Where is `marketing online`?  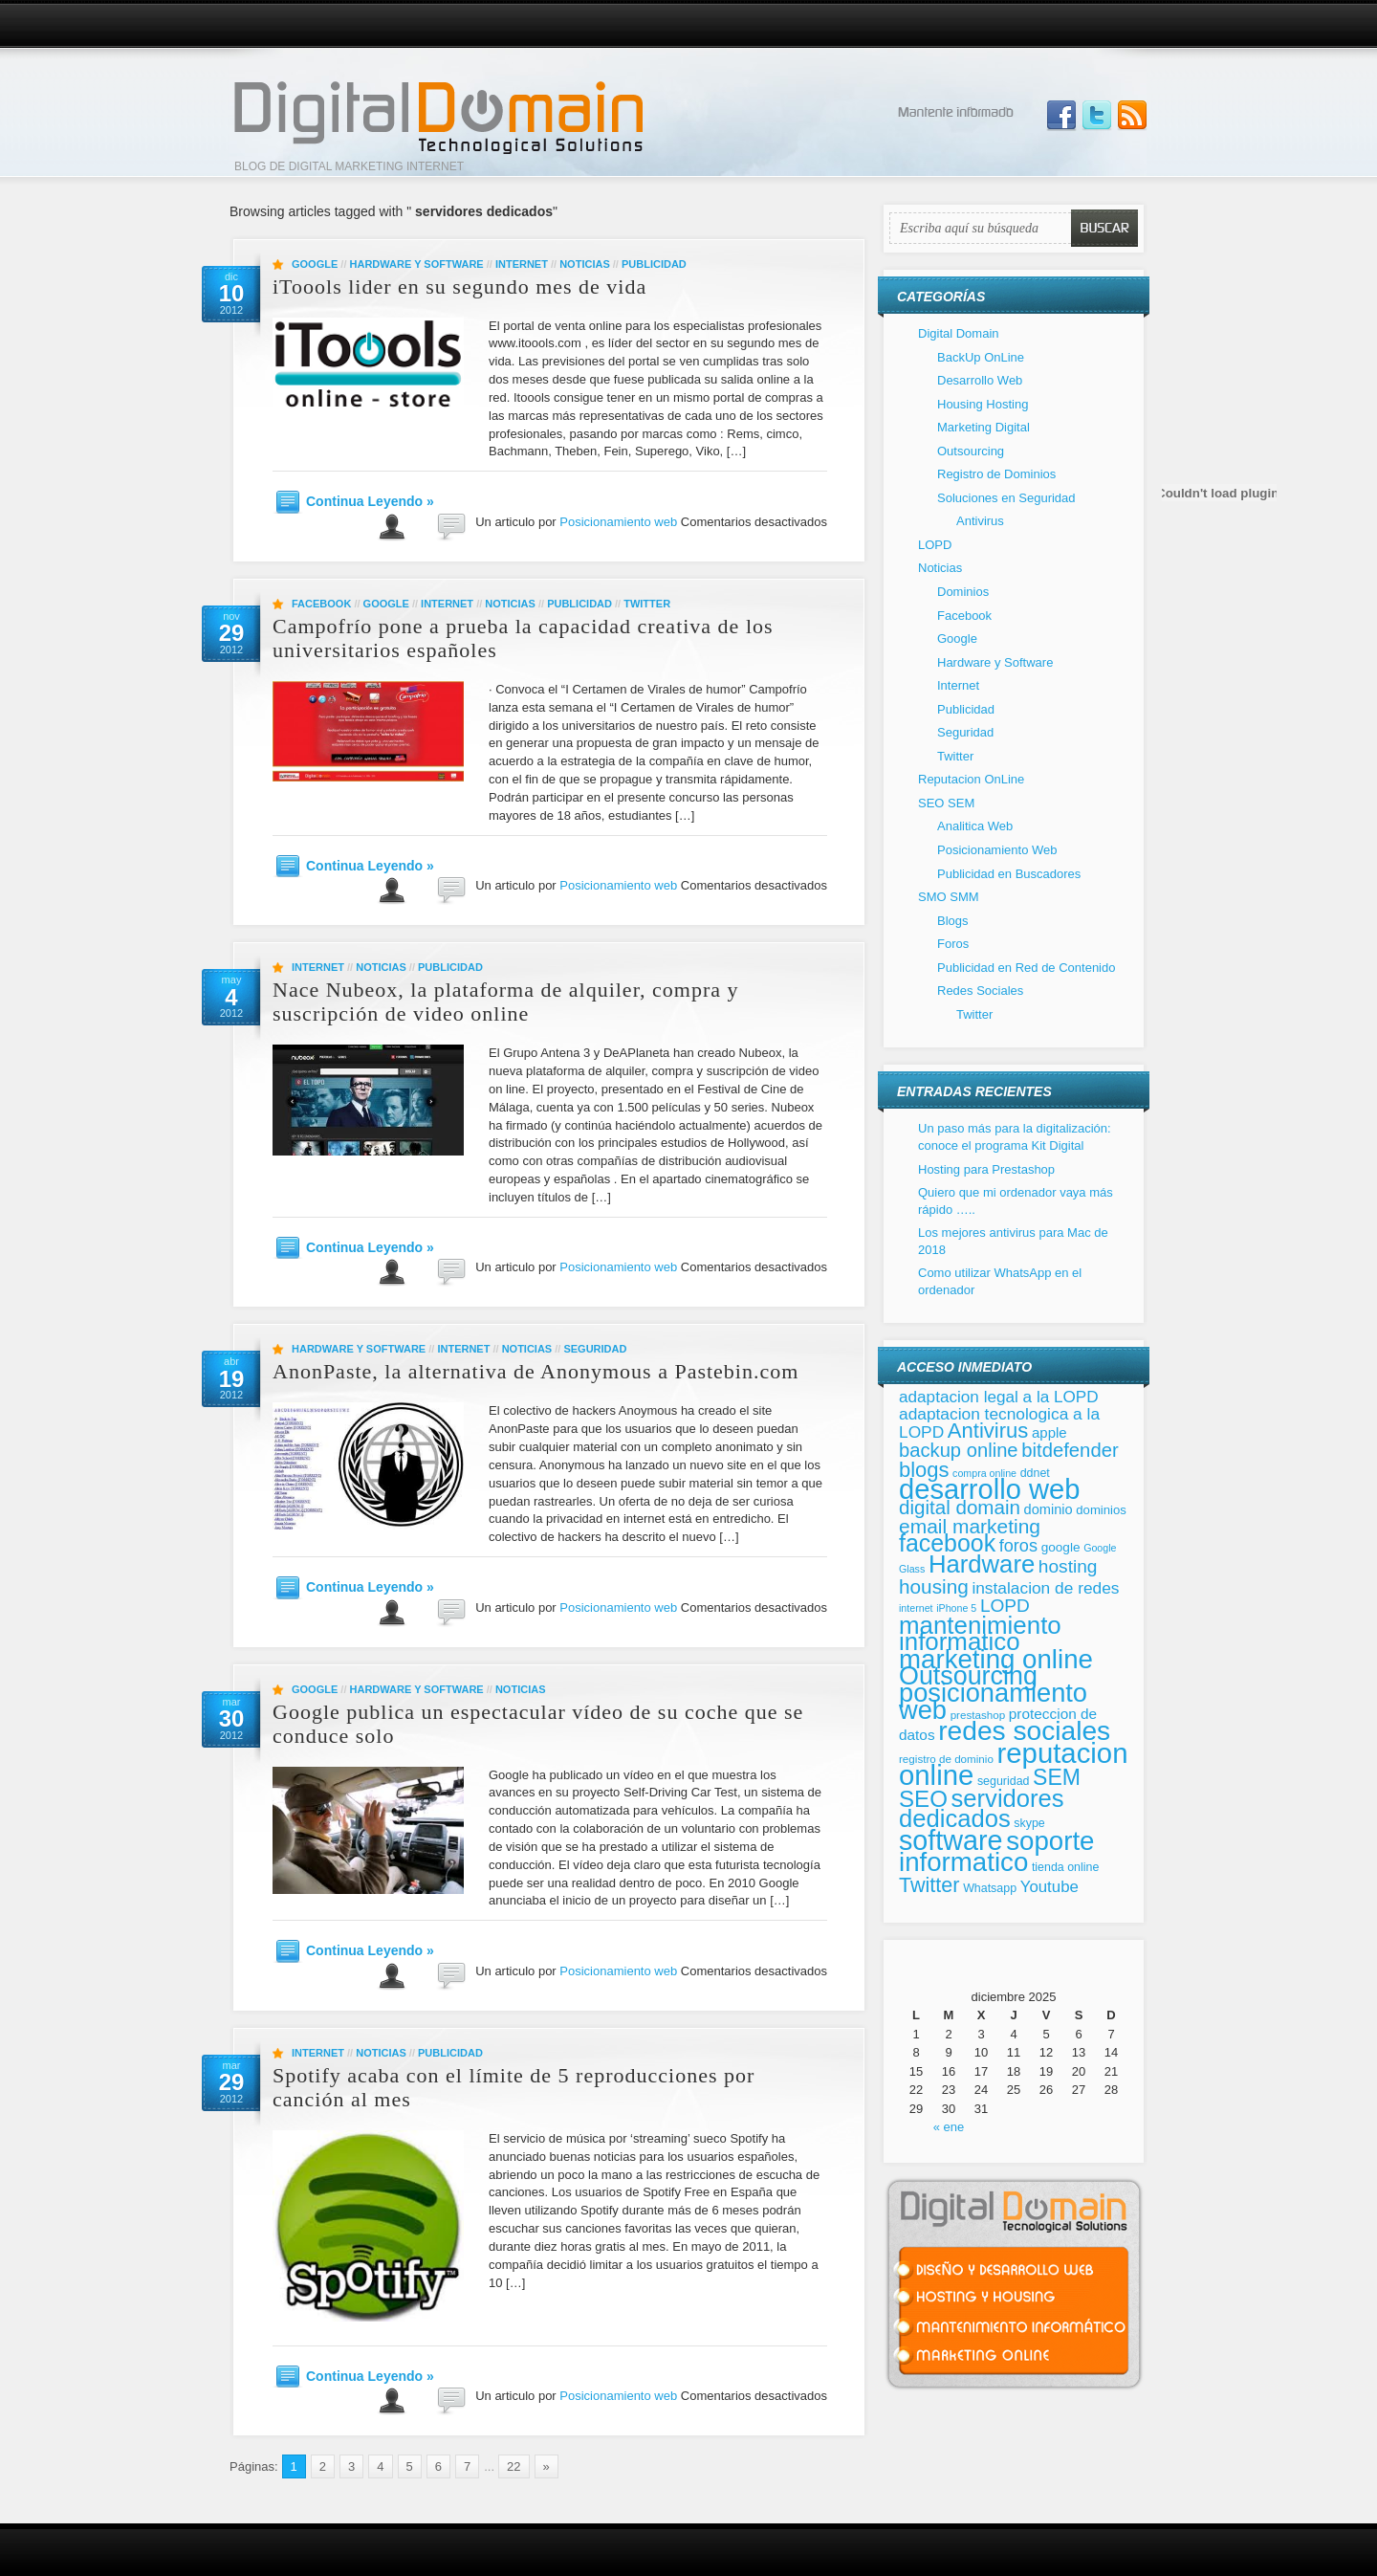 marketing online is located at coordinates (996, 1659).